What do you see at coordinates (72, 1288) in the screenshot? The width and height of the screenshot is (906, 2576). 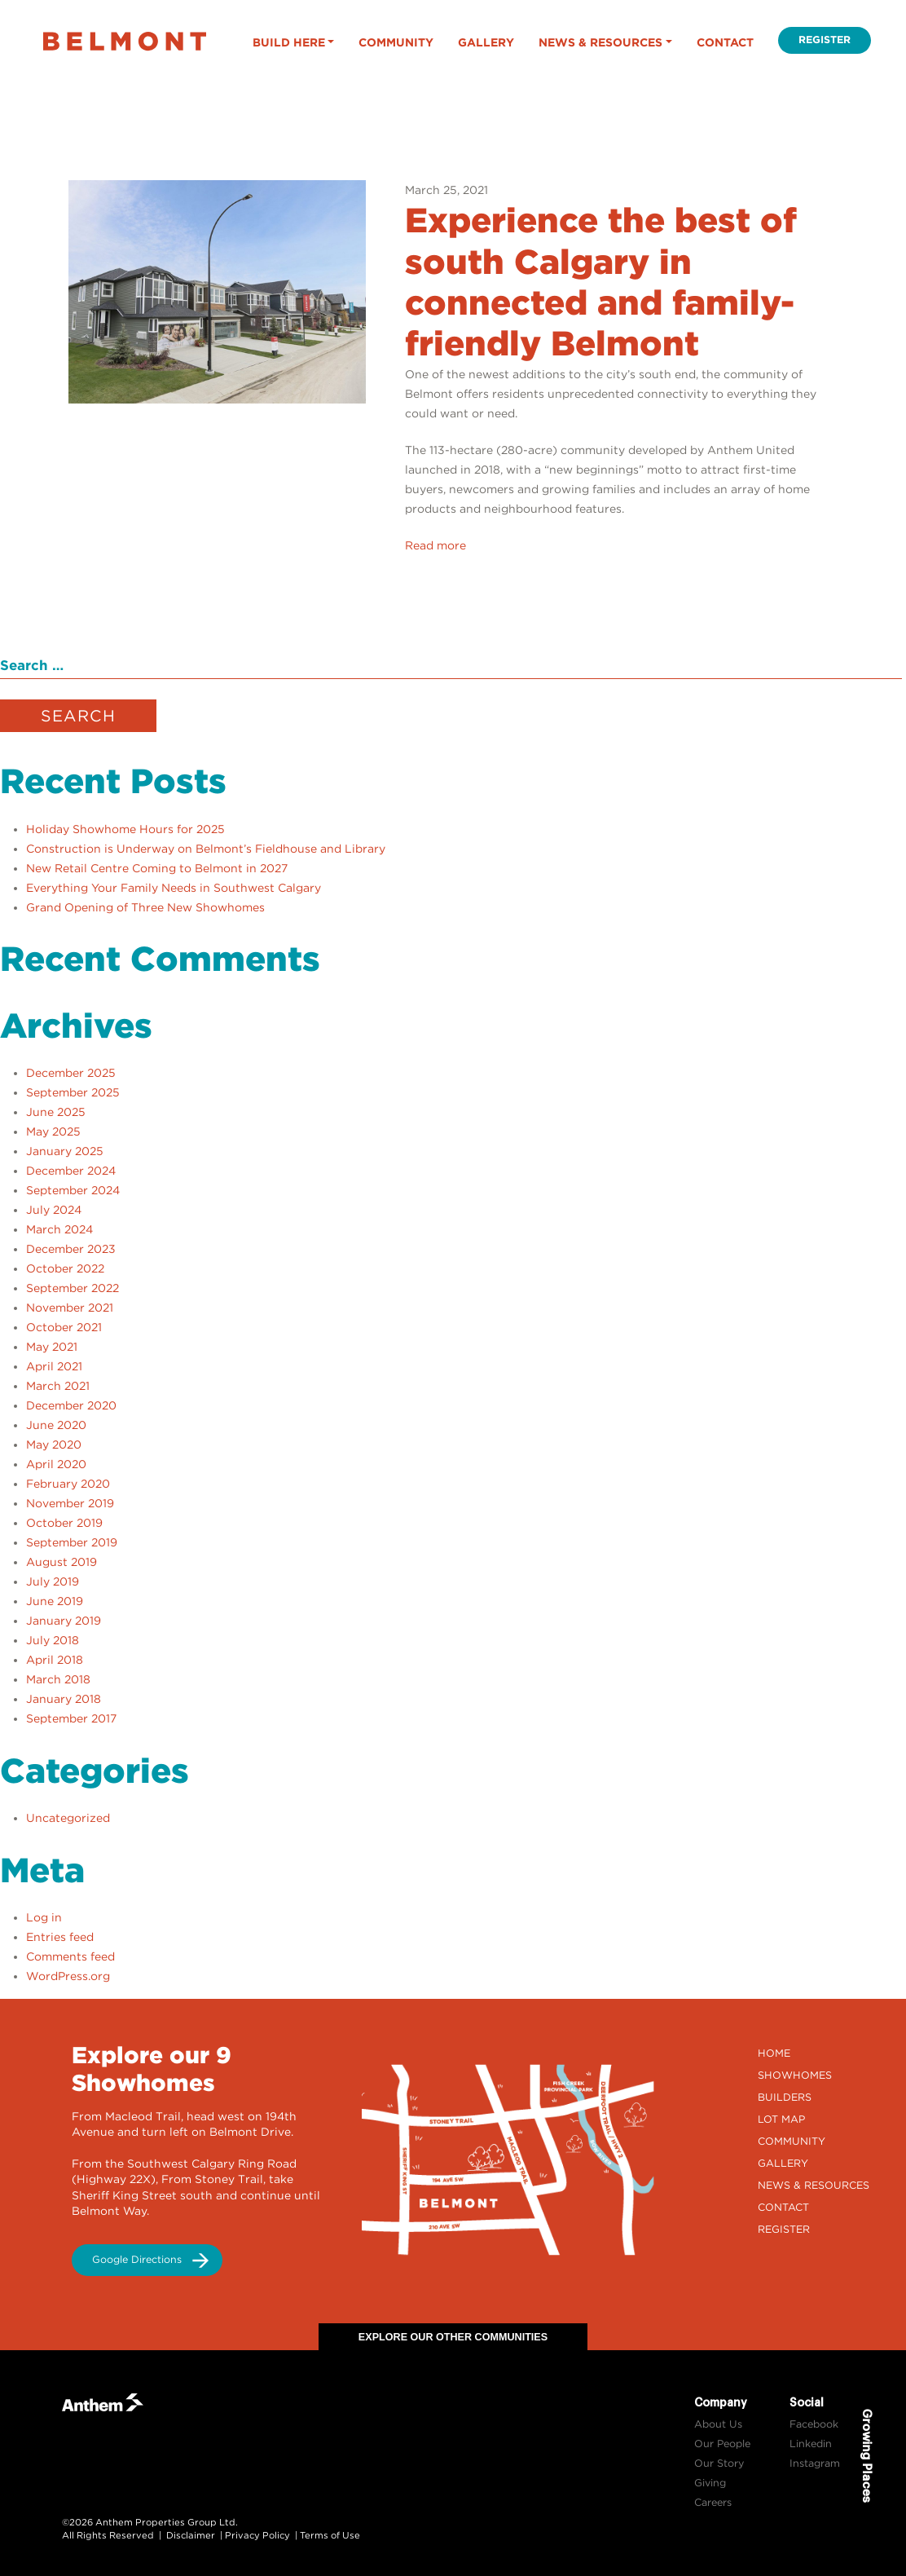 I see `September 2022` at bounding box center [72, 1288].